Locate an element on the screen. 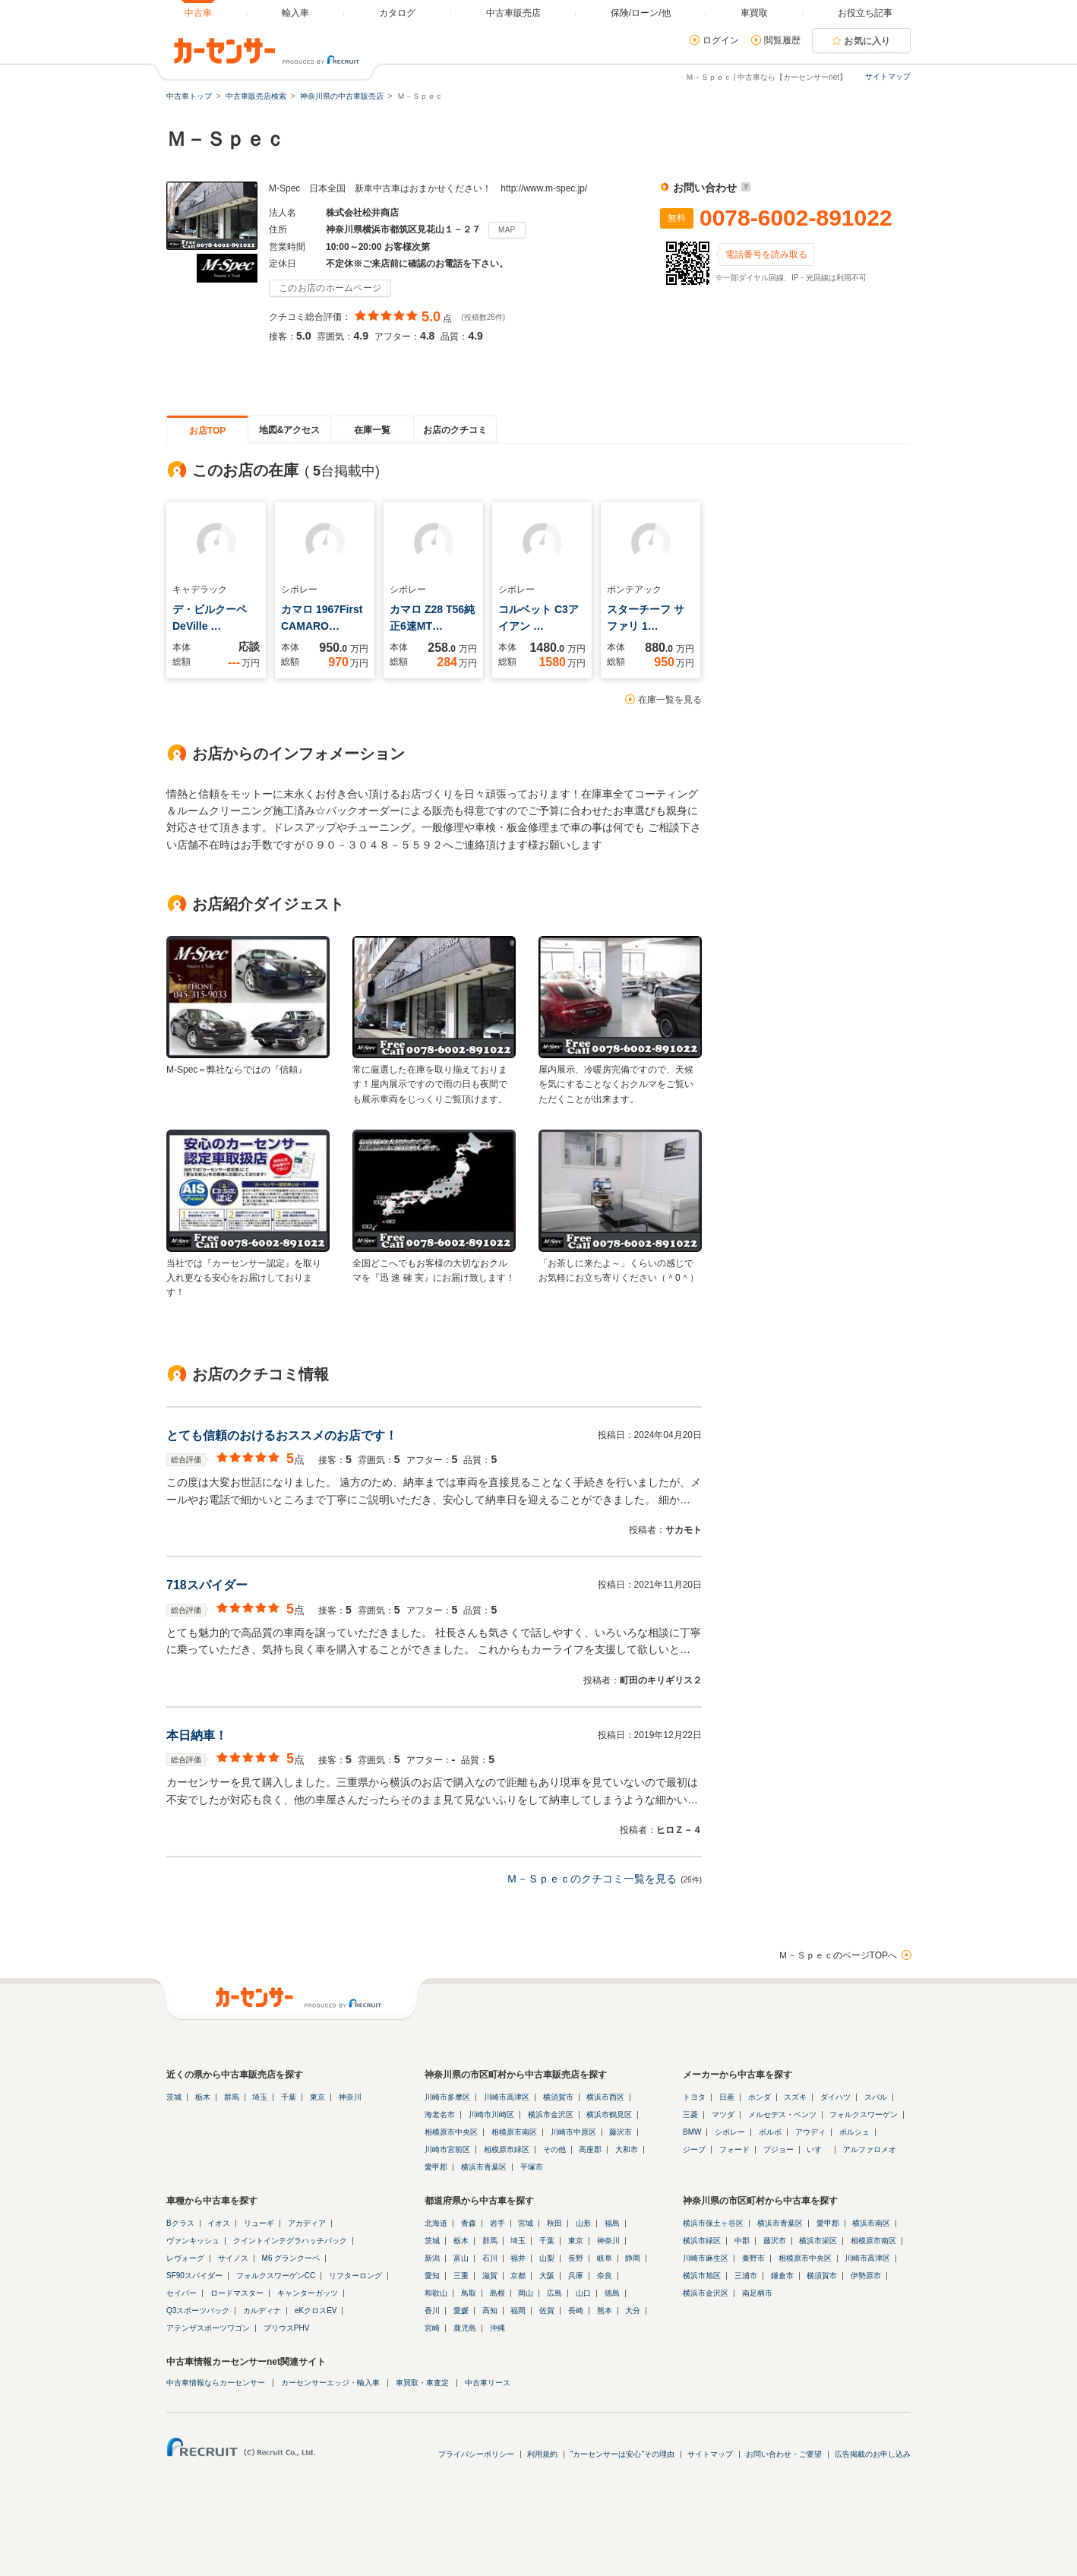 The height and width of the screenshot is (2576, 1077). 相模原市緑区 is located at coordinates (506, 2149).